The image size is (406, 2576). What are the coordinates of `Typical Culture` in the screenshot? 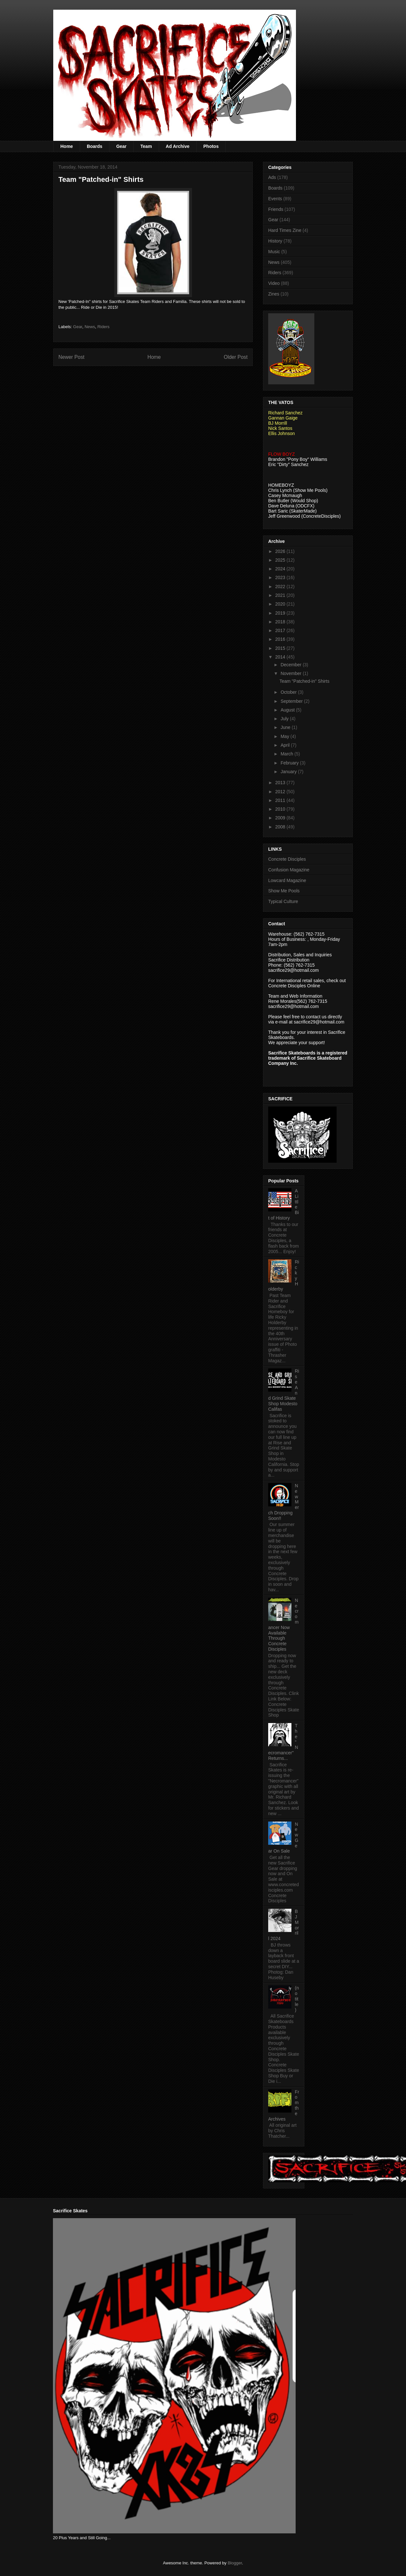 It's located at (283, 901).